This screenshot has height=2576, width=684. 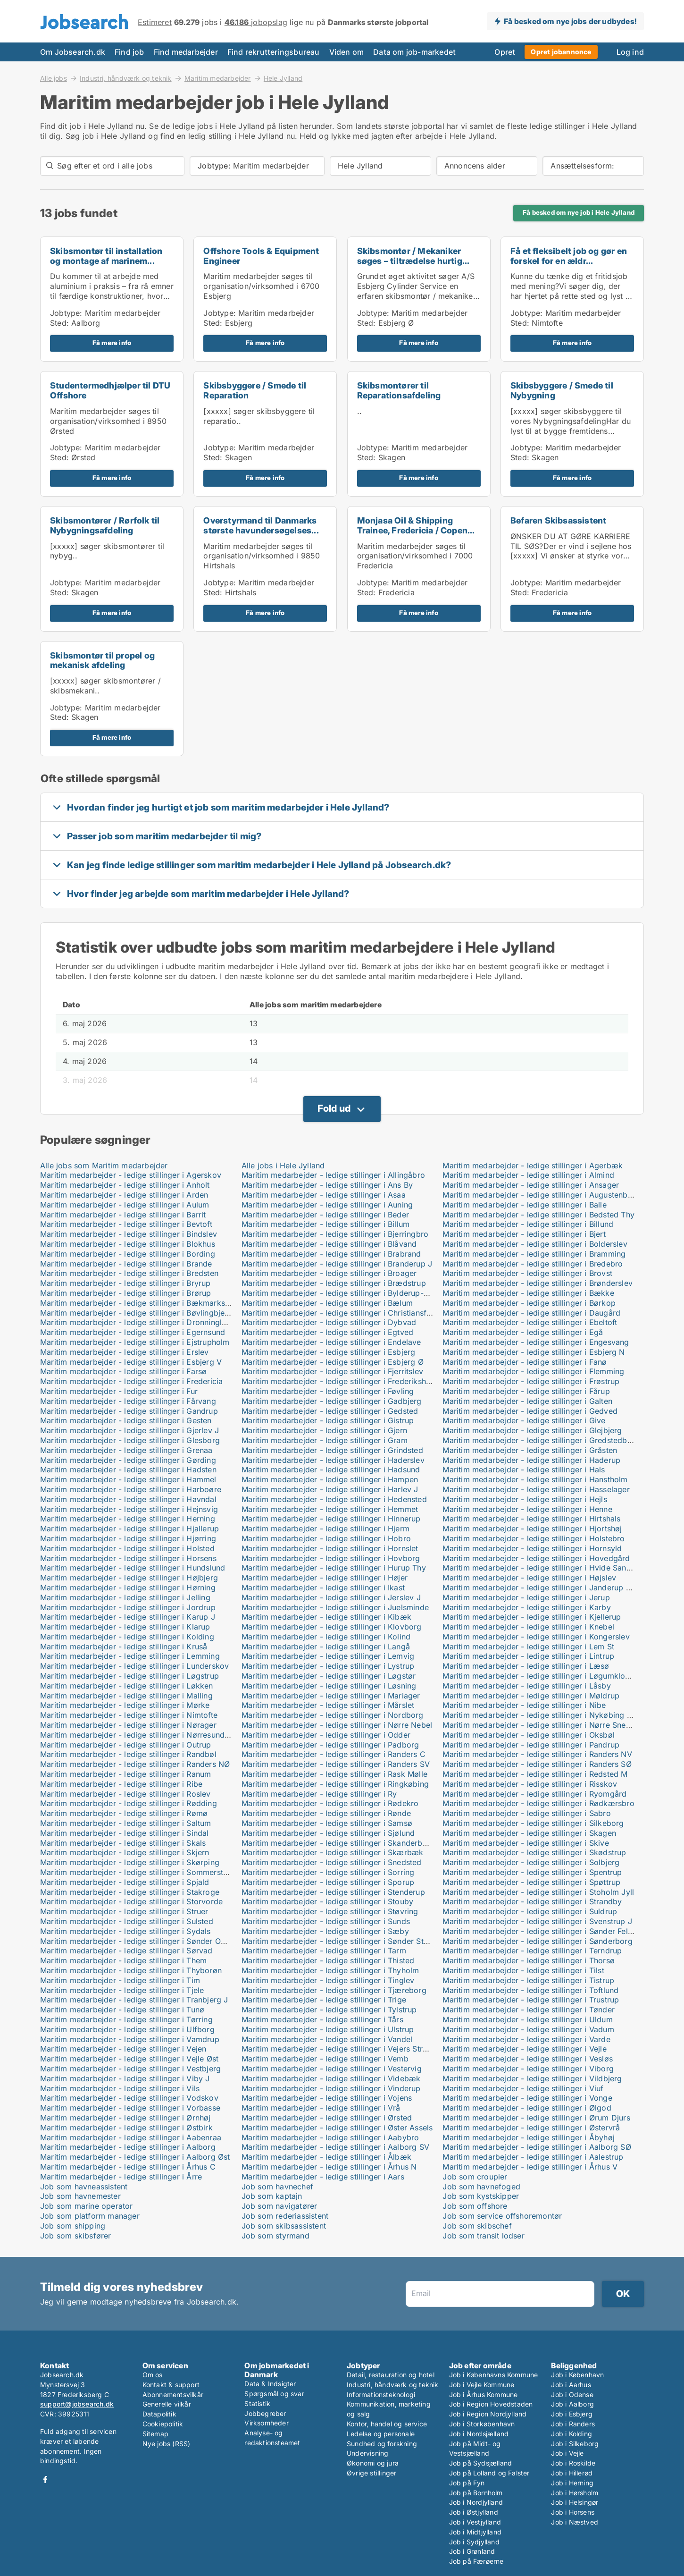 What do you see at coordinates (527, 2019) in the screenshot?
I see `Maritim medarbejder - ledige stillinger i Uldum` at bounding box center [527, 2019].